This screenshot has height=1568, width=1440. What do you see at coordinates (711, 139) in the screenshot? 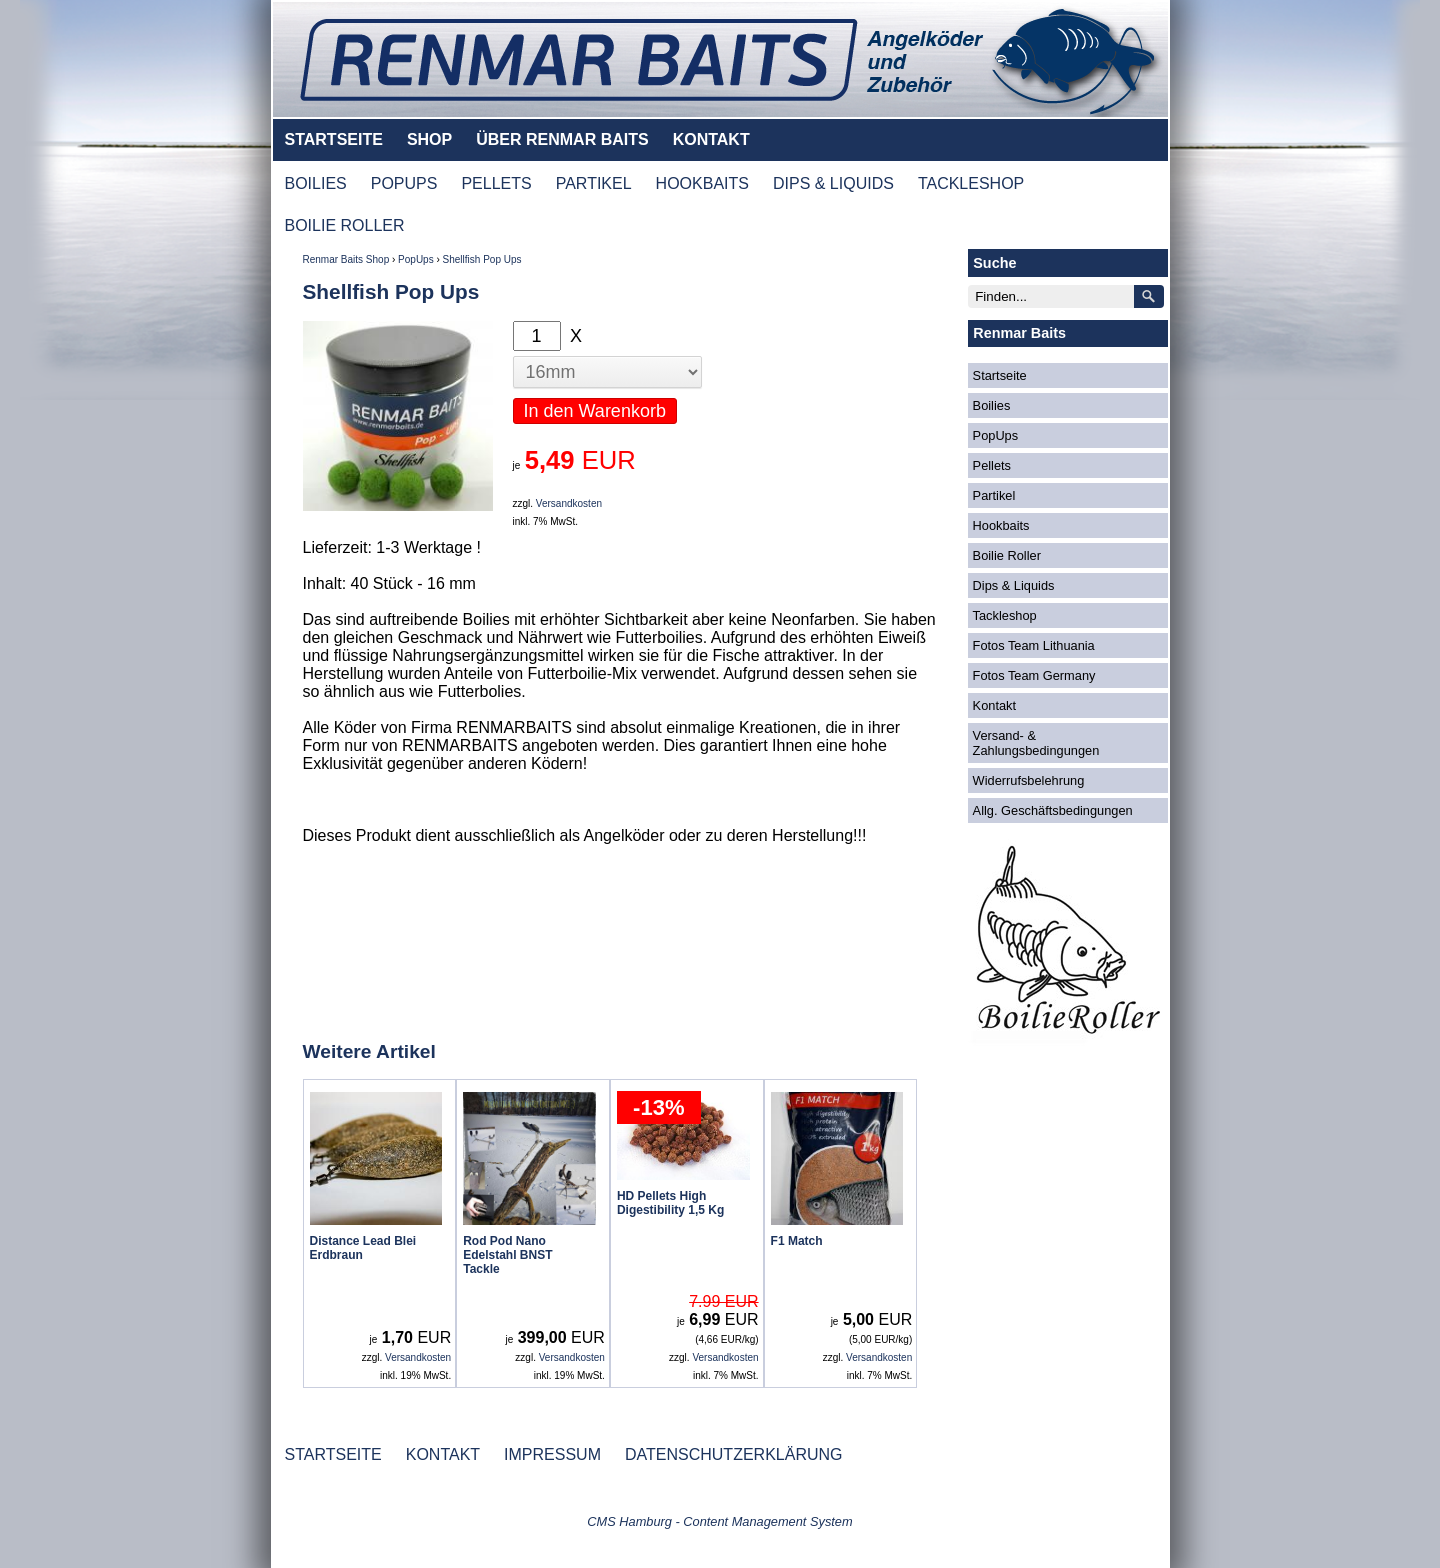
I see `KONTAKT` at bounding box center [711, 139].